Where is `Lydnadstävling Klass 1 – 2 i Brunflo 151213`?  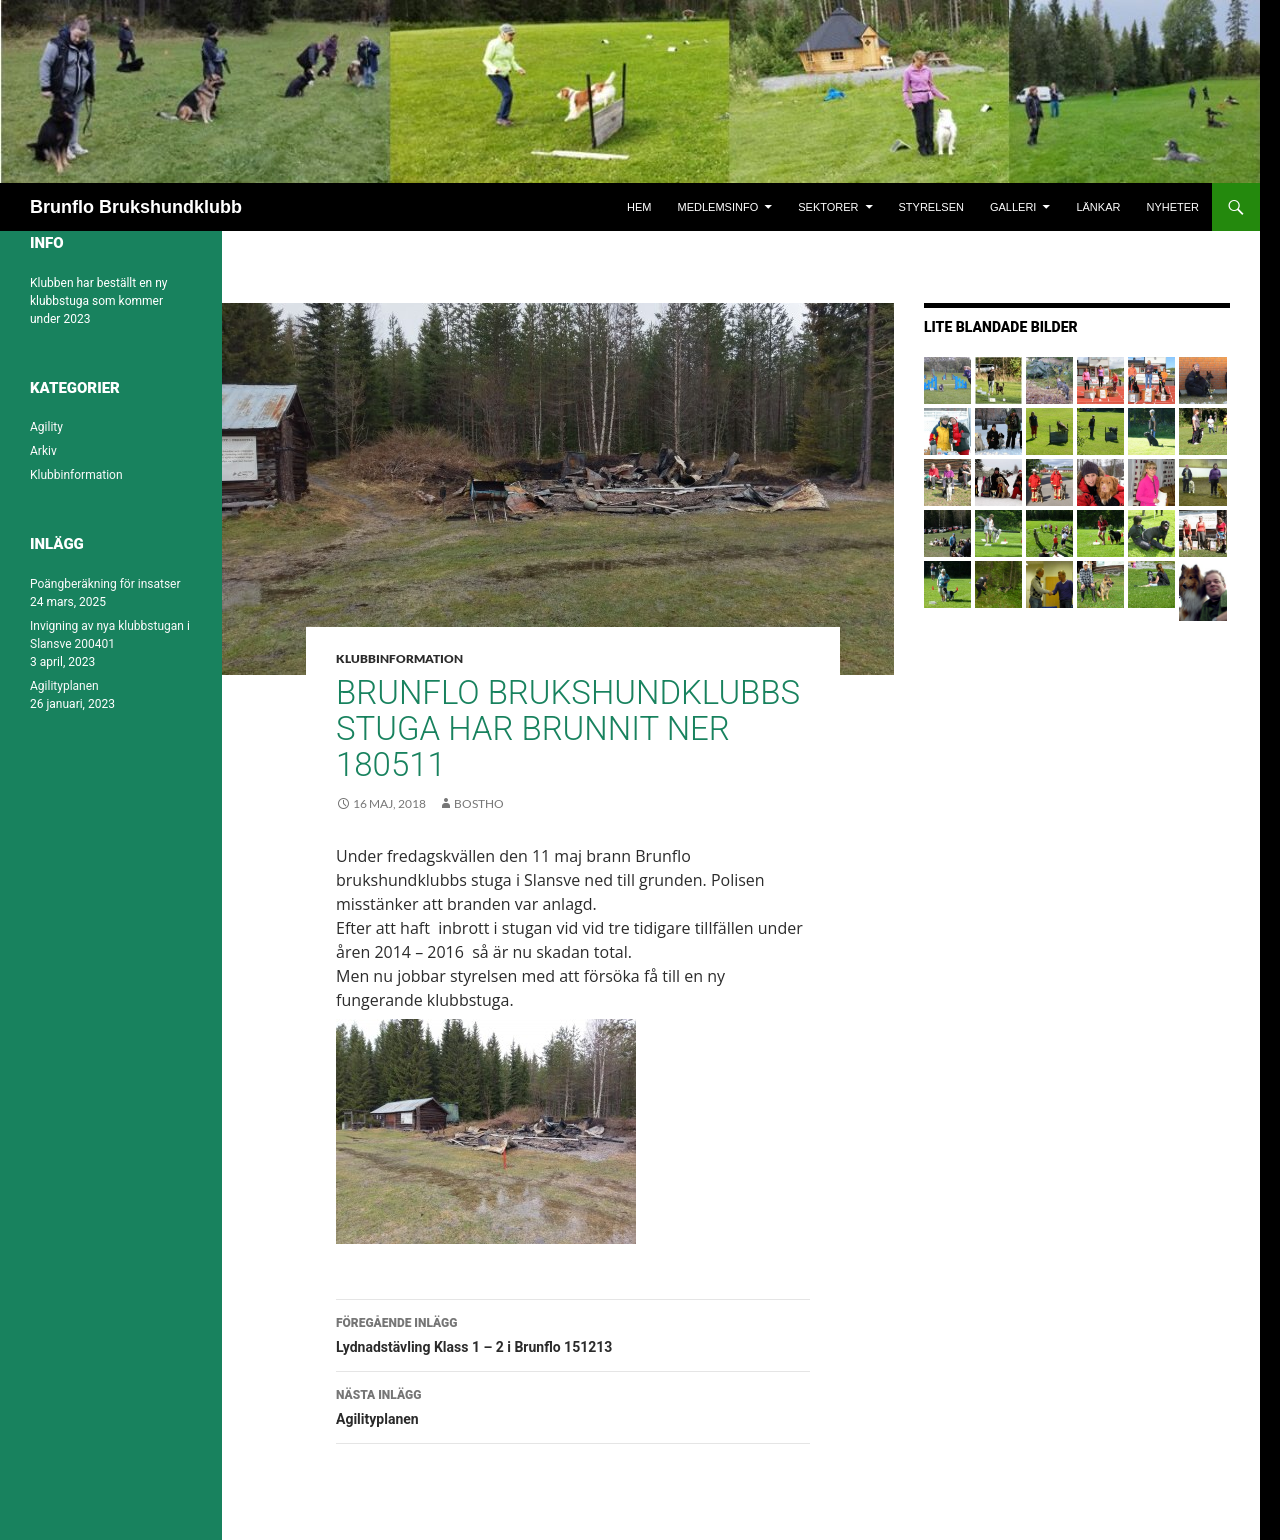
Lydnadstävling Klass 1 – 2 i Brunflo 151213 is located at coordinates (573, 1333).